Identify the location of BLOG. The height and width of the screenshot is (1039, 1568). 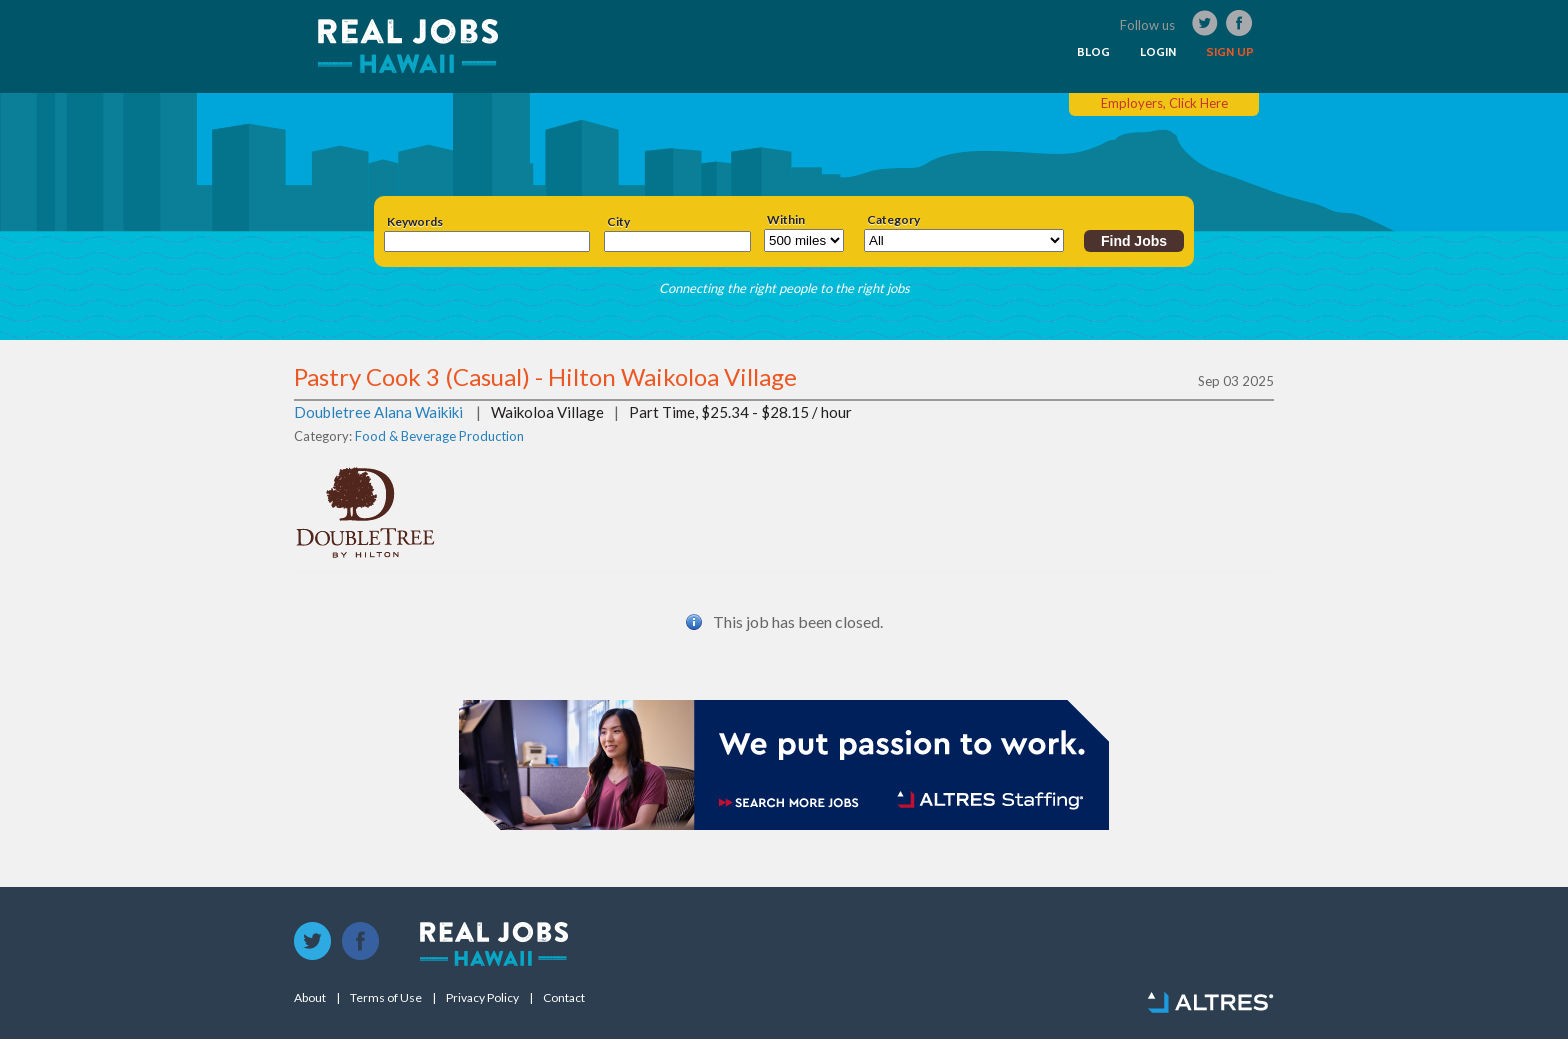
(1093, 52).